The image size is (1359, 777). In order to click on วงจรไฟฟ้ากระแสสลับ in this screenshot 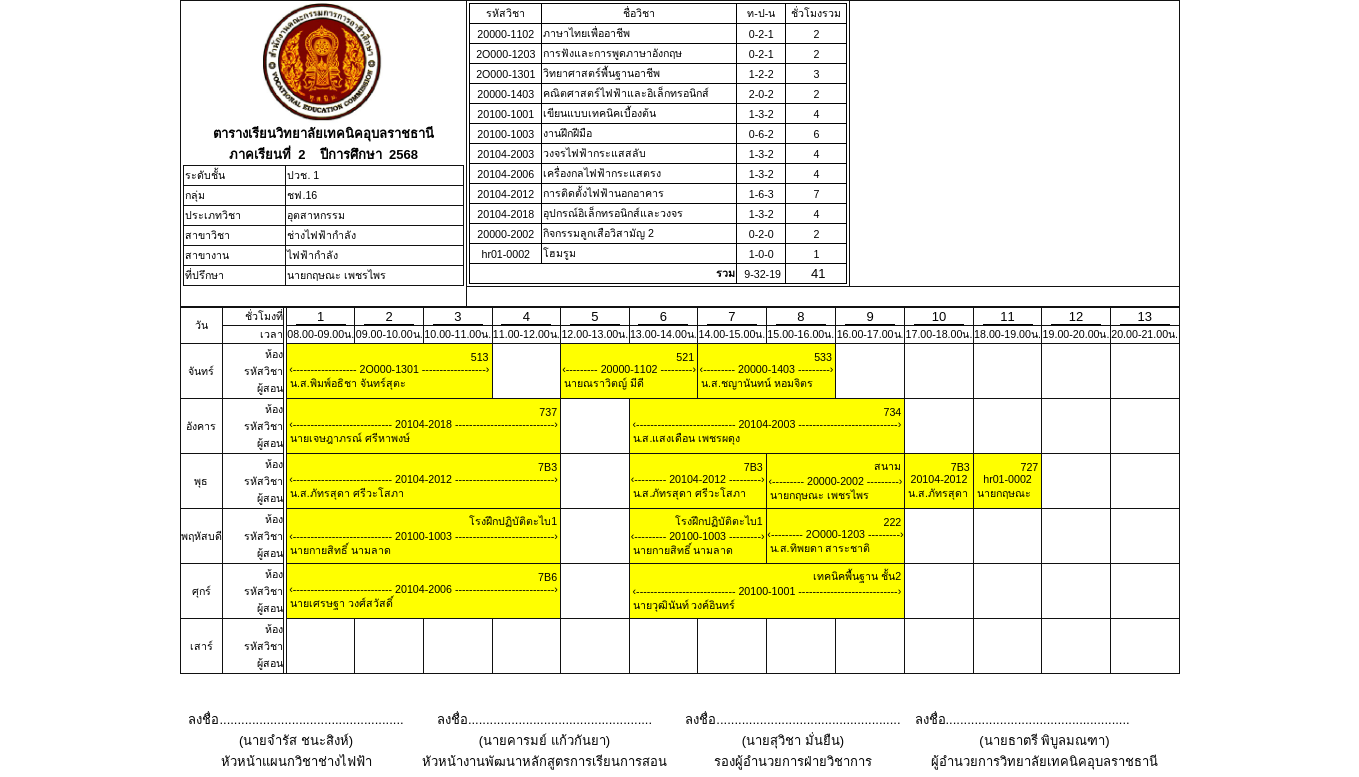, I will do `click(594, 153)`.